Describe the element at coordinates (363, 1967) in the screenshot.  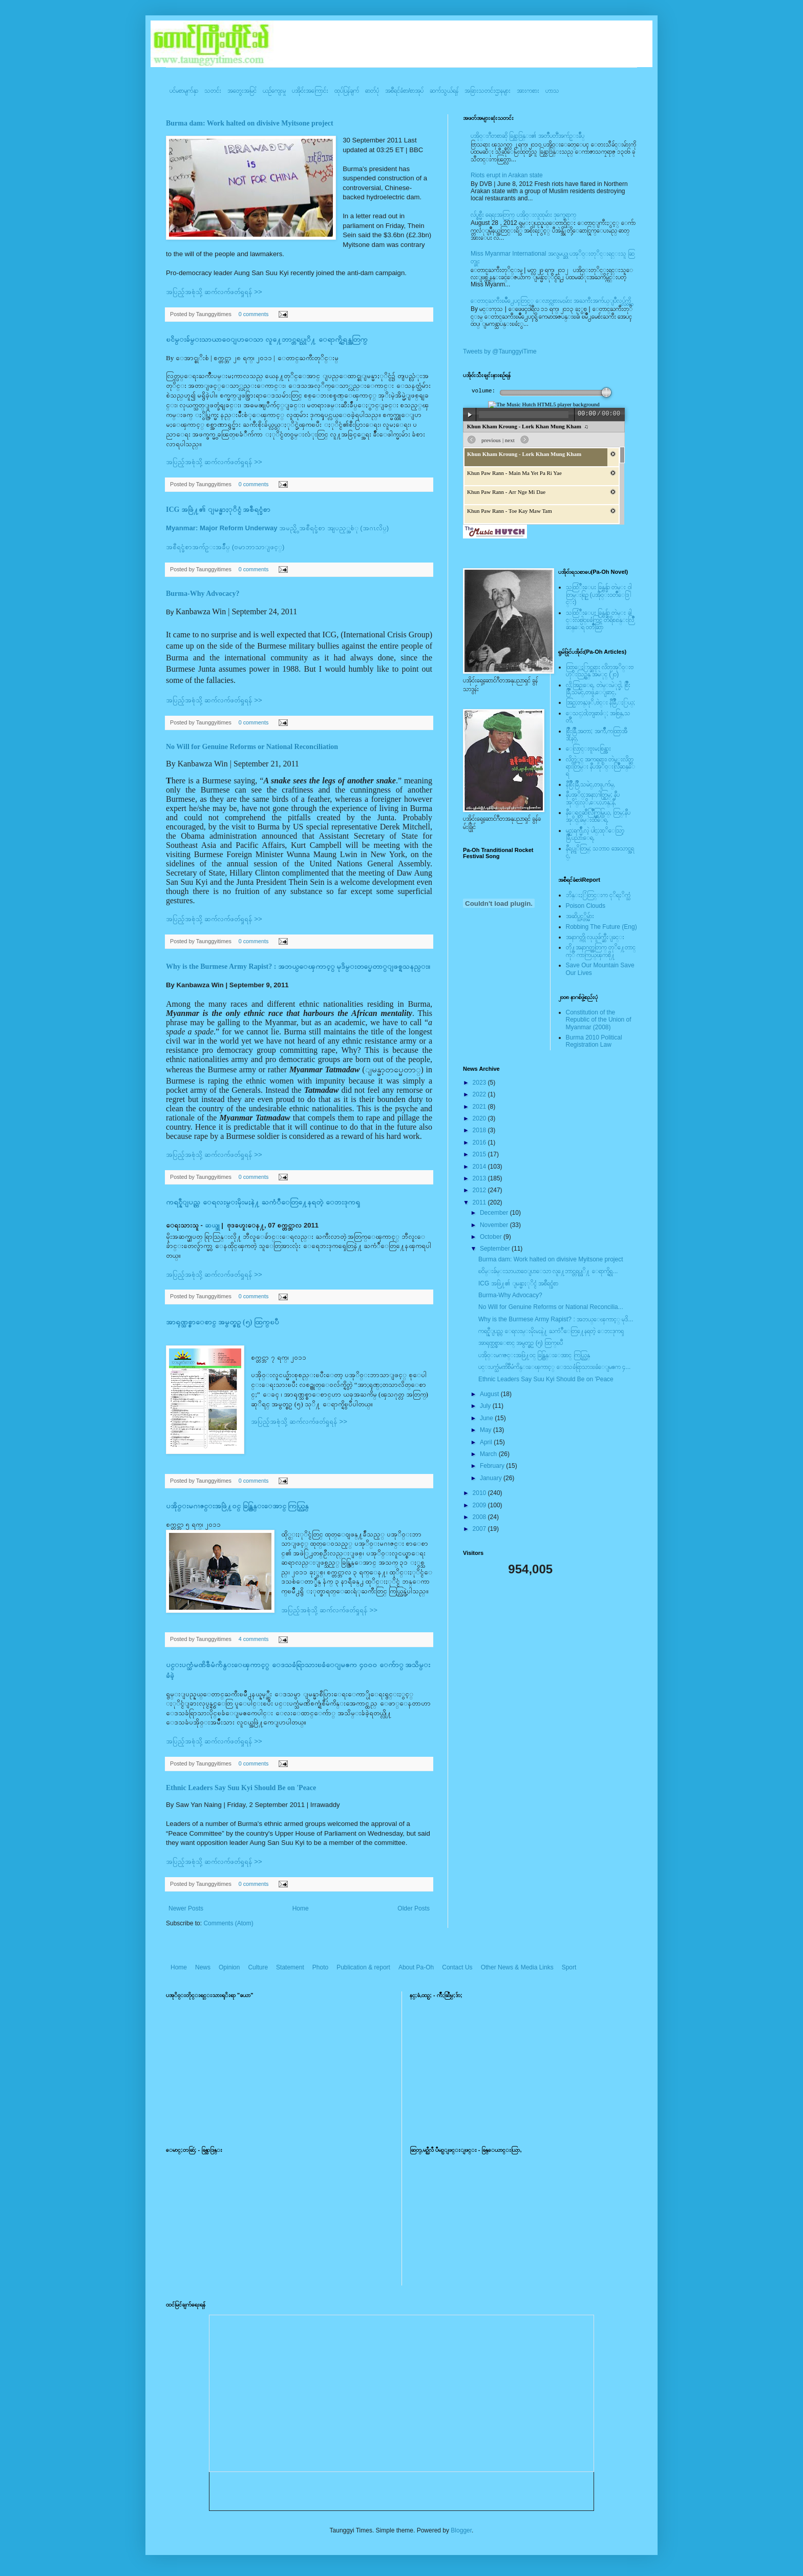
I see `Publication & report` at that location.